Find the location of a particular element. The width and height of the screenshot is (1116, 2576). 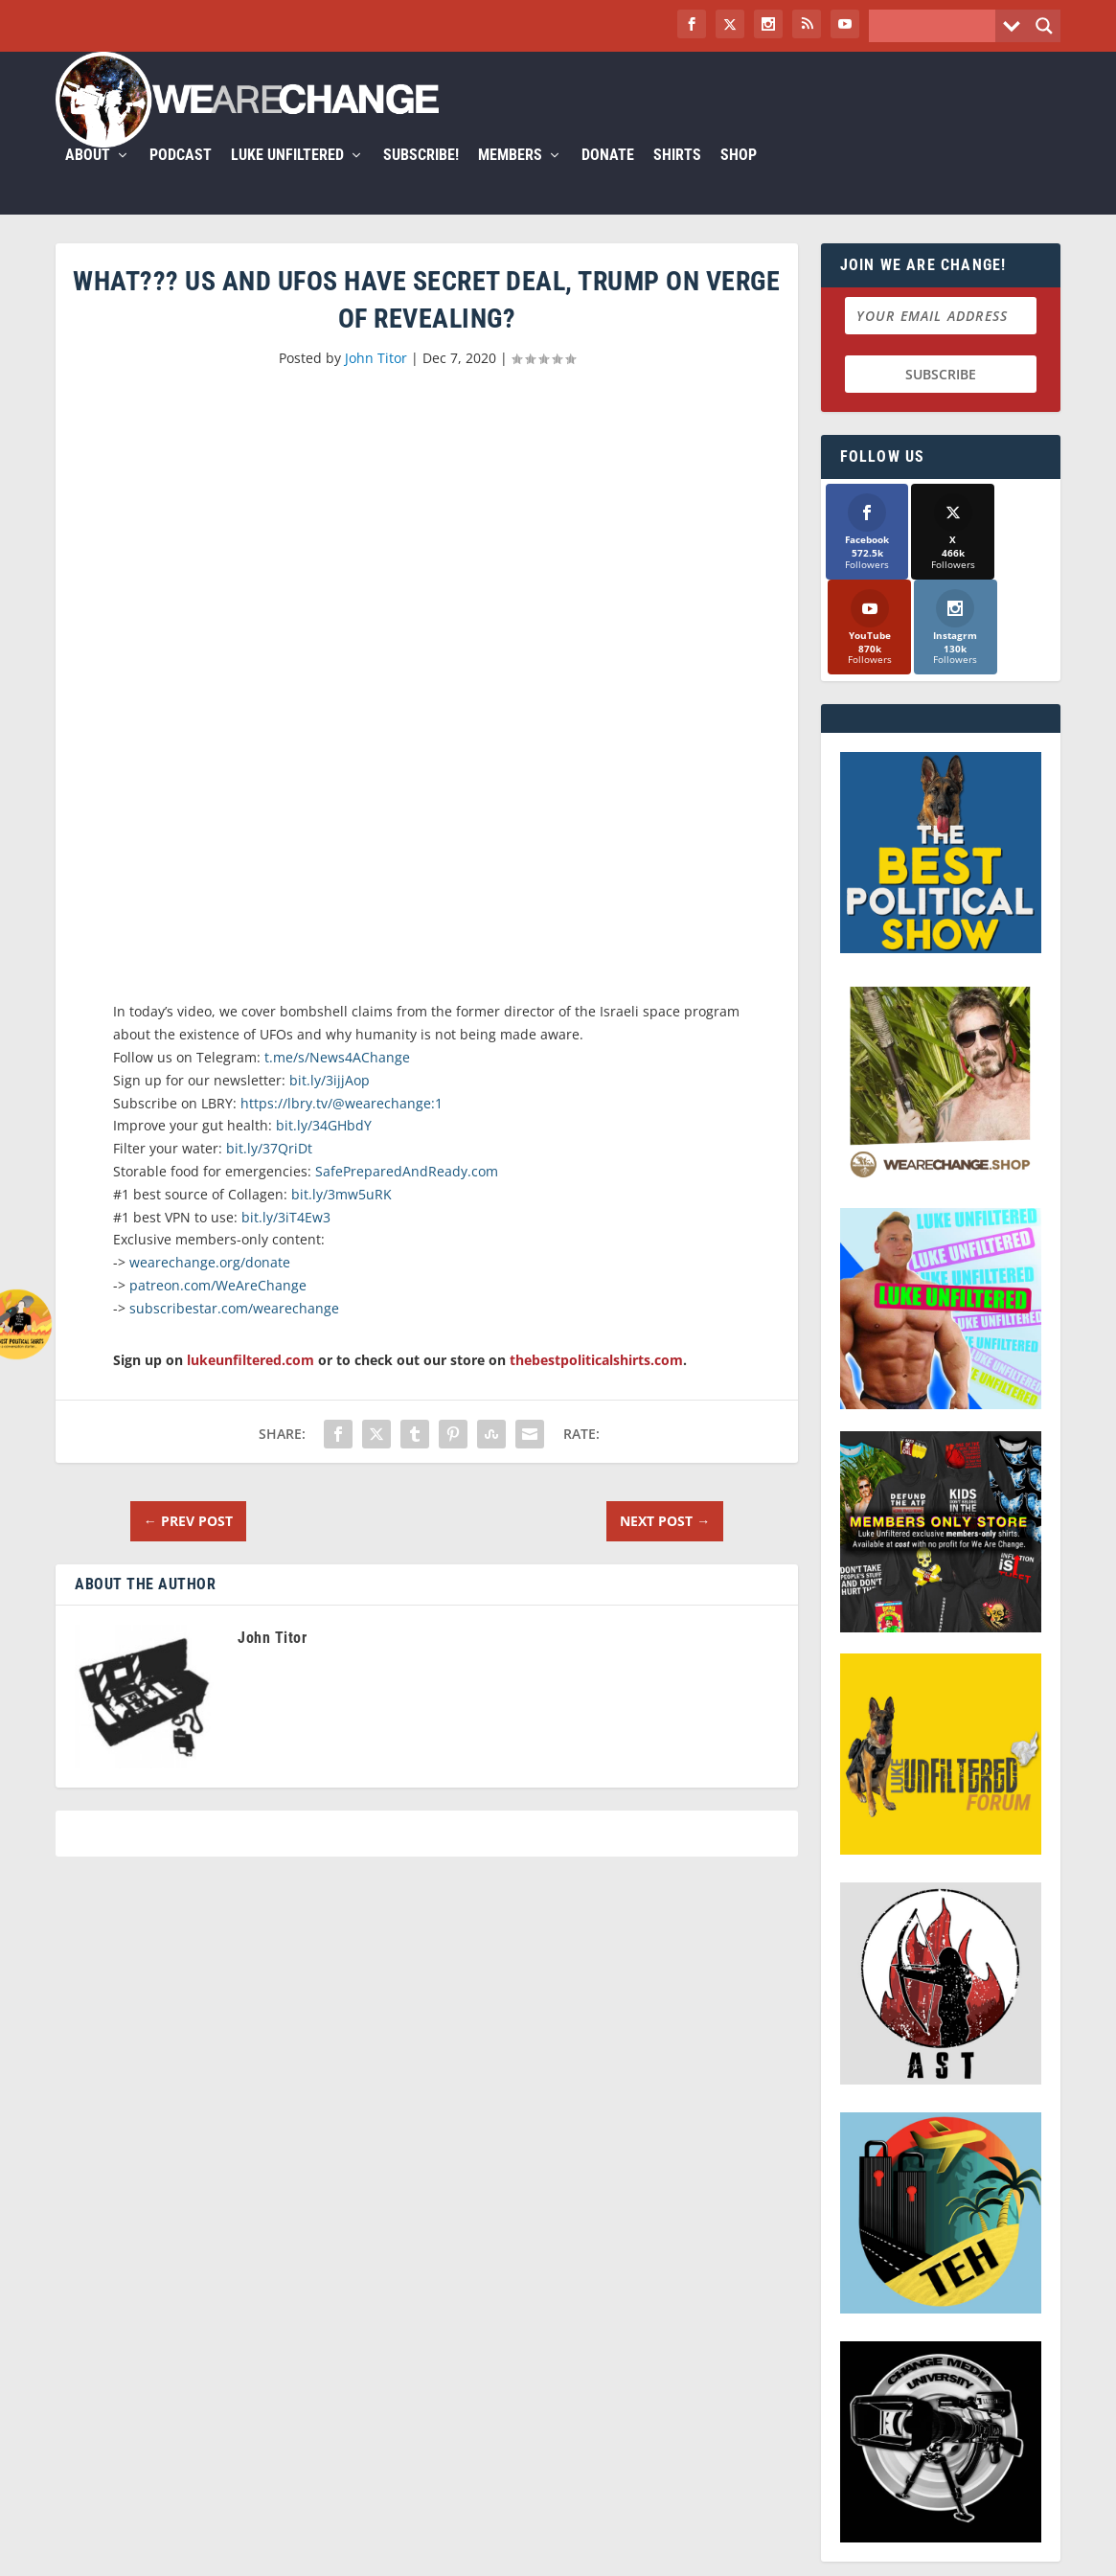

Subscribe! is located at coordinates (421, 179).